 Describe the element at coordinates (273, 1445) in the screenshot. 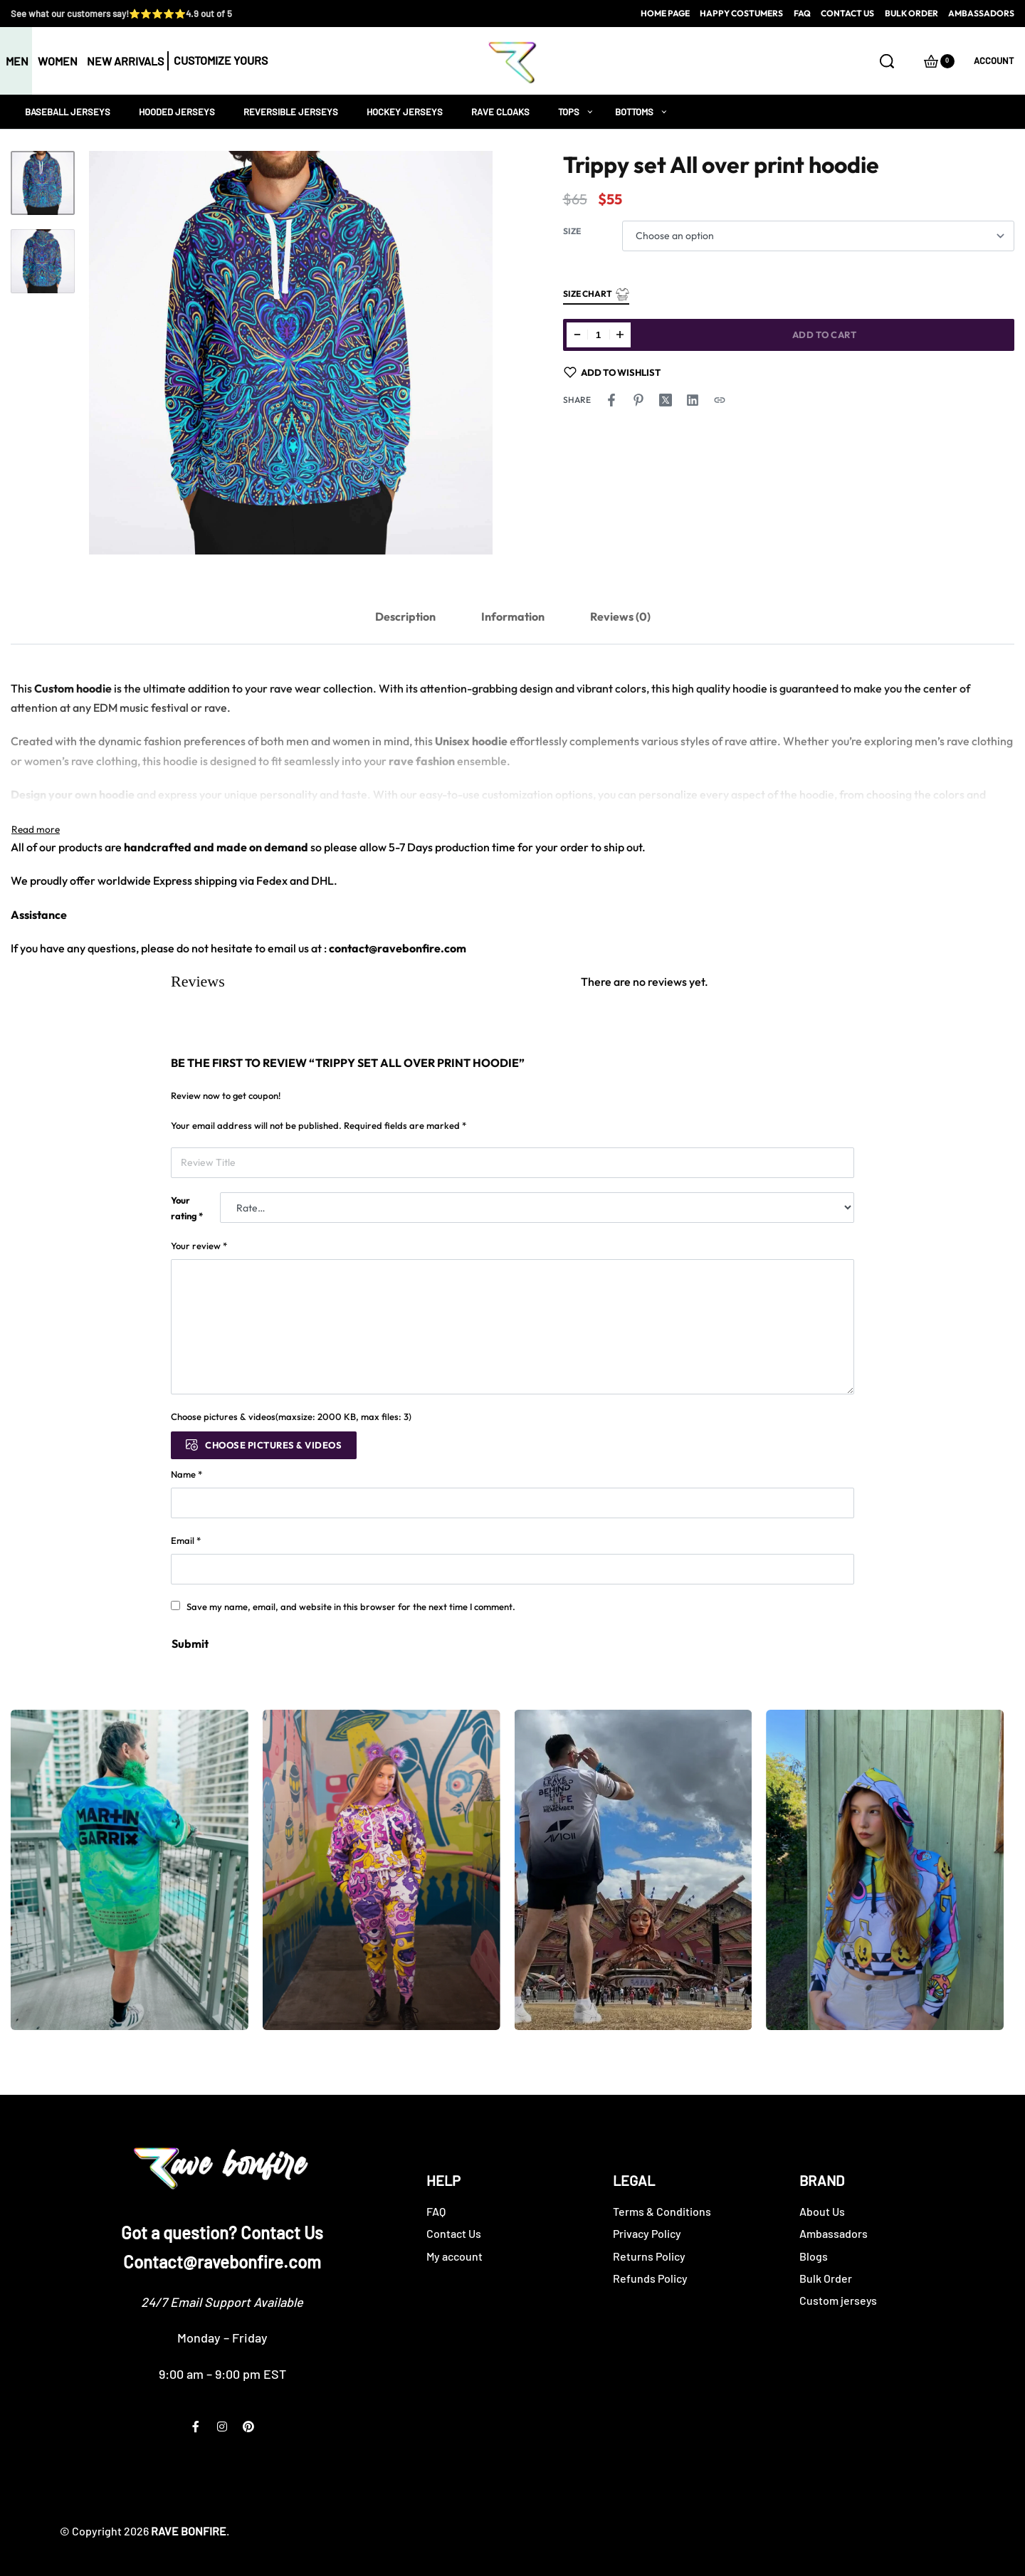

I see `Choose pictures & videos` at that location.